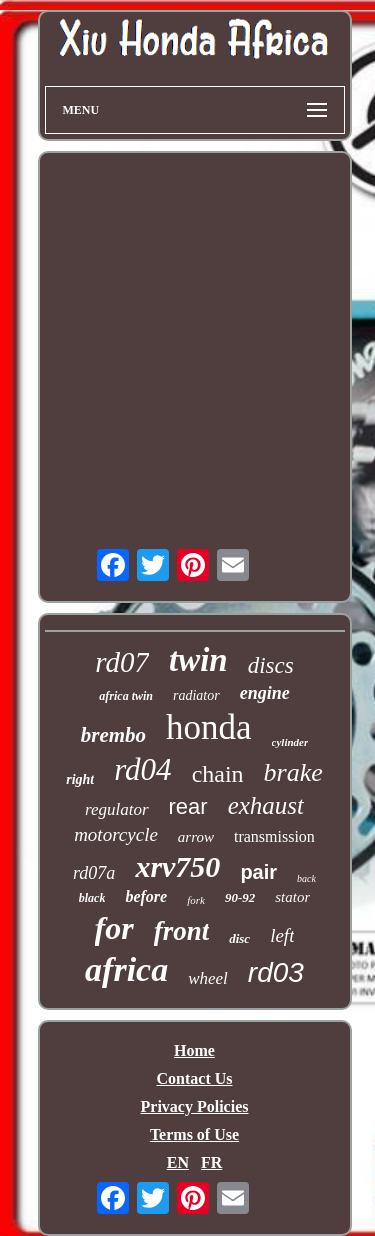 The height and width of the screenshot is (1236, 375). Describe the element at coordinates (208, 978) in the screenshot. I see `wheel` at that location.